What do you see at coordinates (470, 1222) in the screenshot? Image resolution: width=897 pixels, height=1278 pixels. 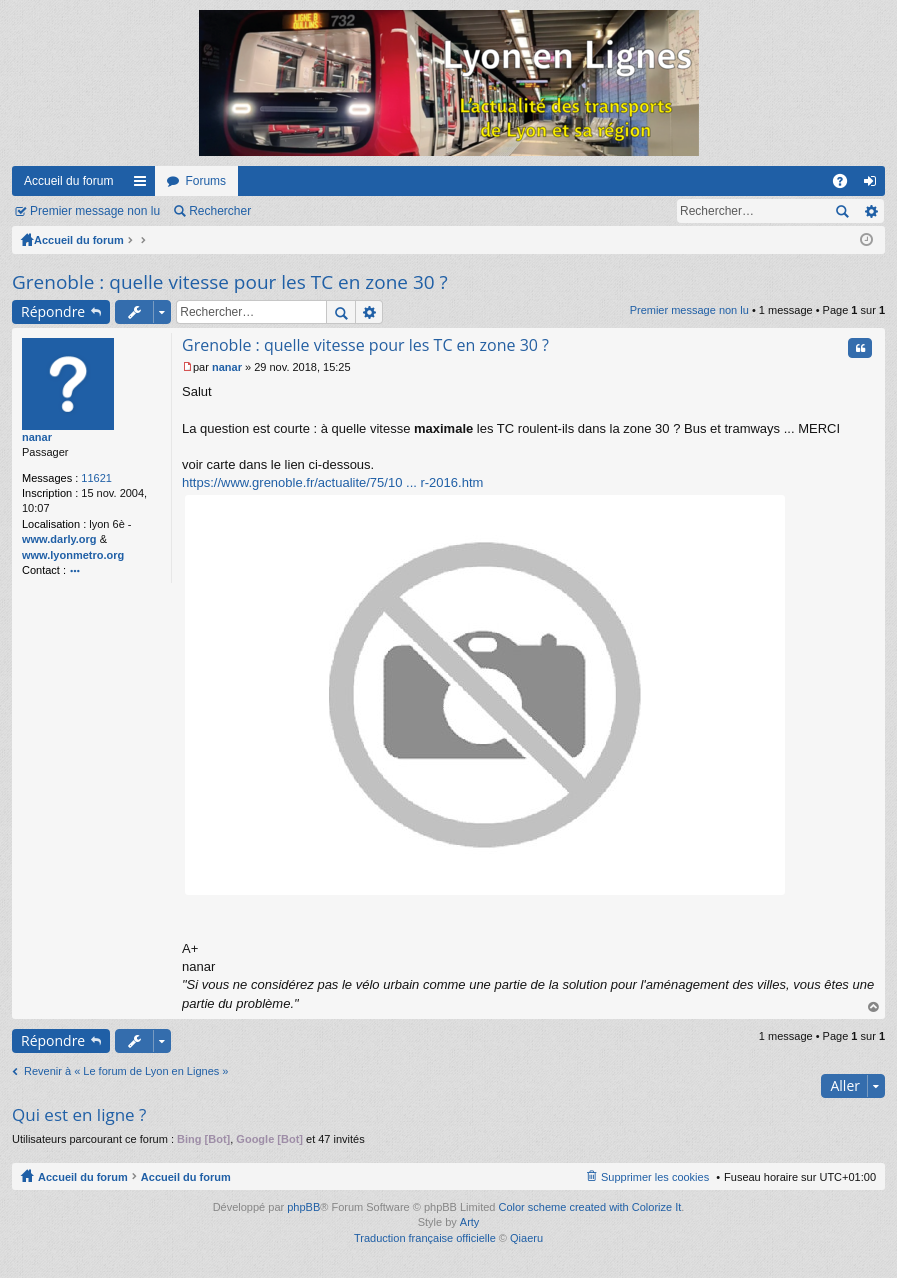 I see `Arty` at bounding box center [470, 1222].